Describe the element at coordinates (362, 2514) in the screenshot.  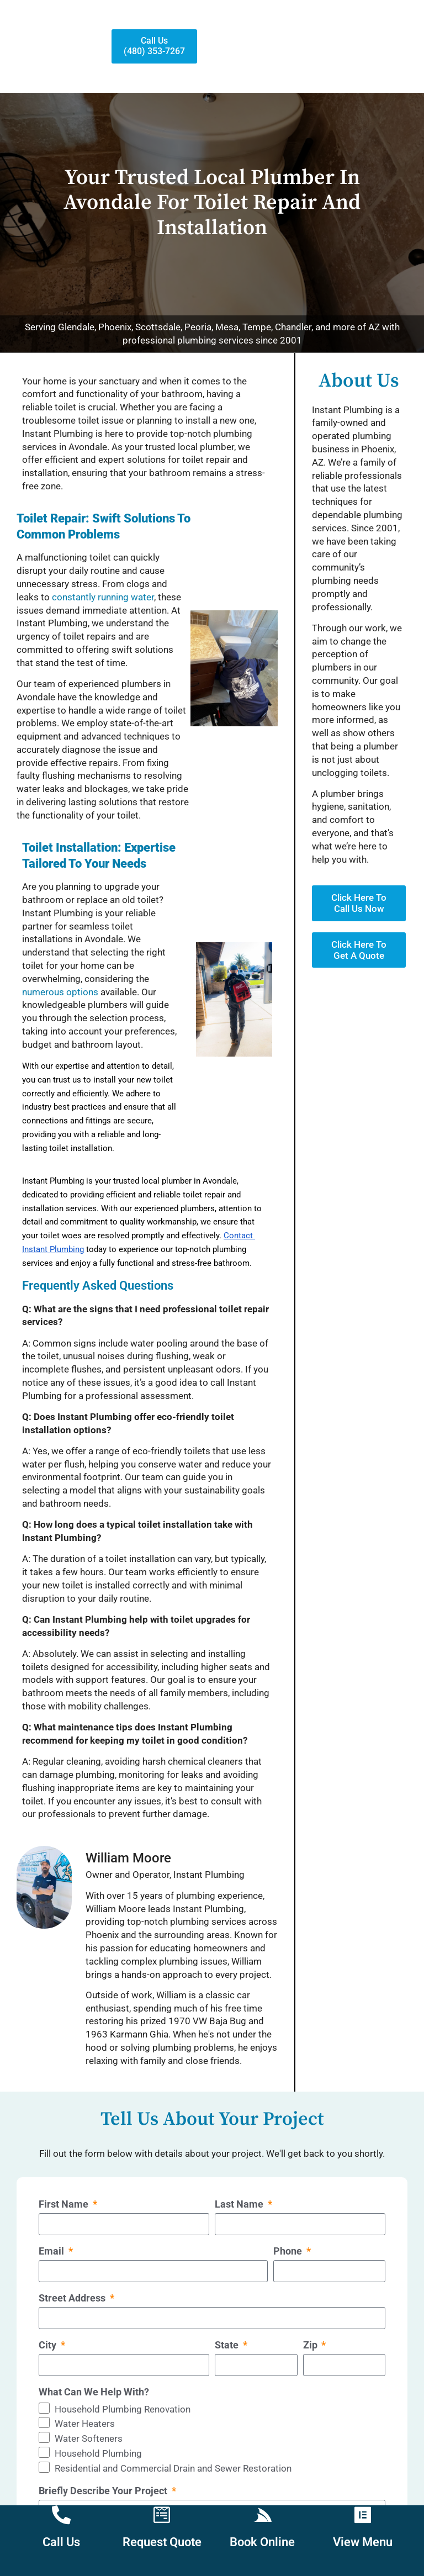
I see `[View Menu]` at that location.